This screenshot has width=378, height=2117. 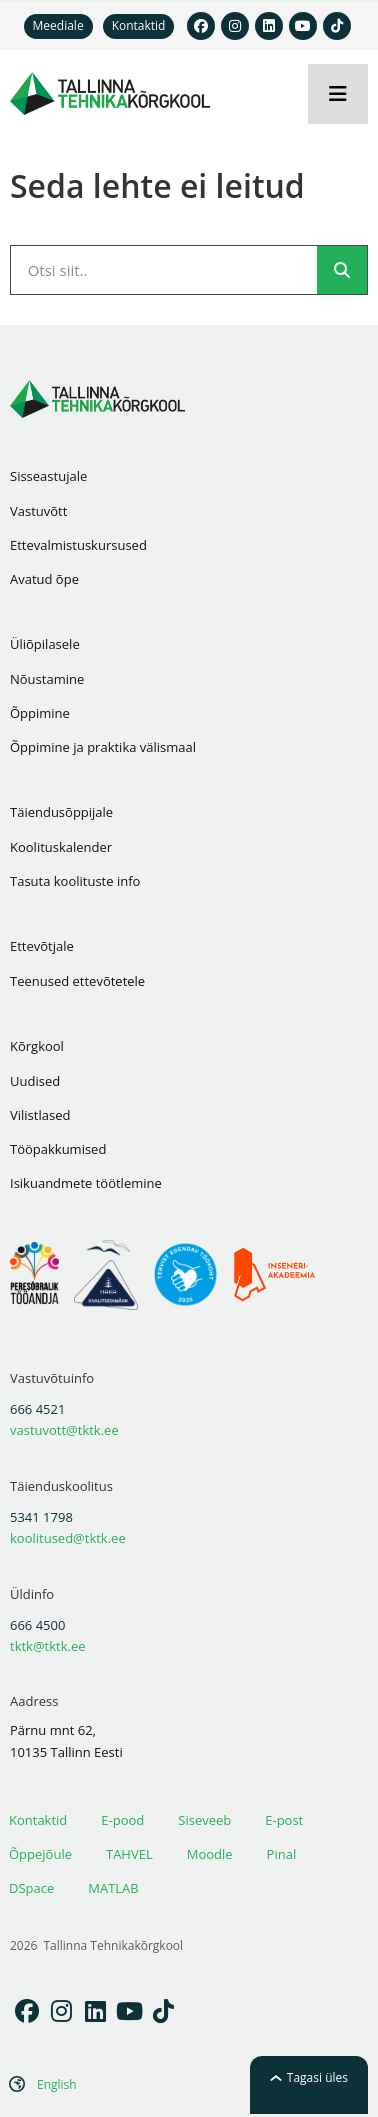 I want to click on 5341 1798, so click(x=41, y=1517).